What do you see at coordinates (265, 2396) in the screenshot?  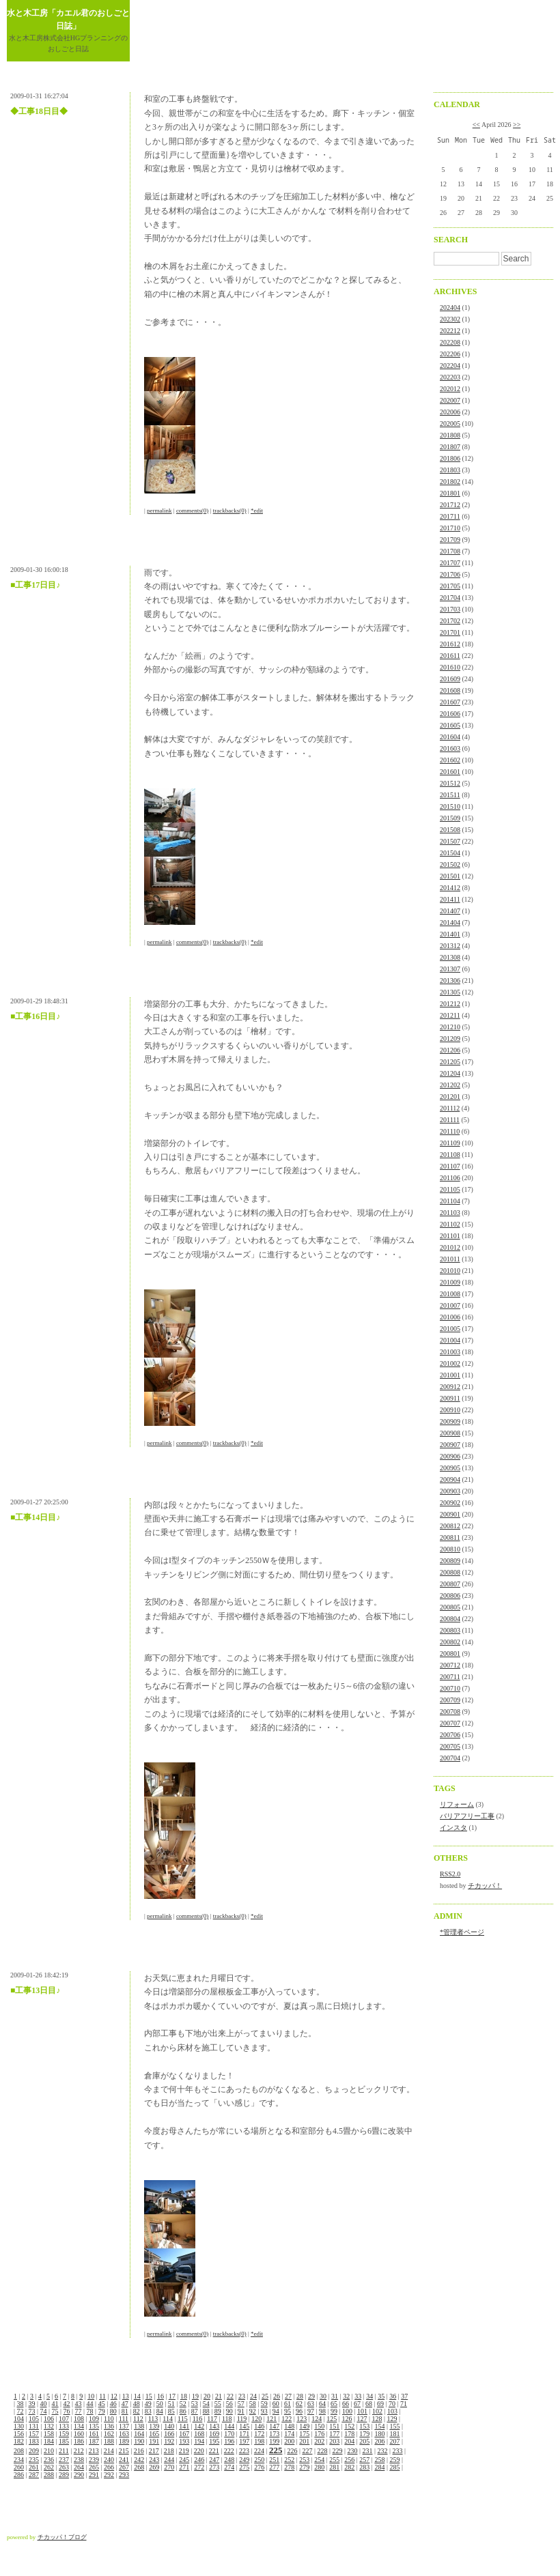 I see `25` at bounding box center [265, 2396].